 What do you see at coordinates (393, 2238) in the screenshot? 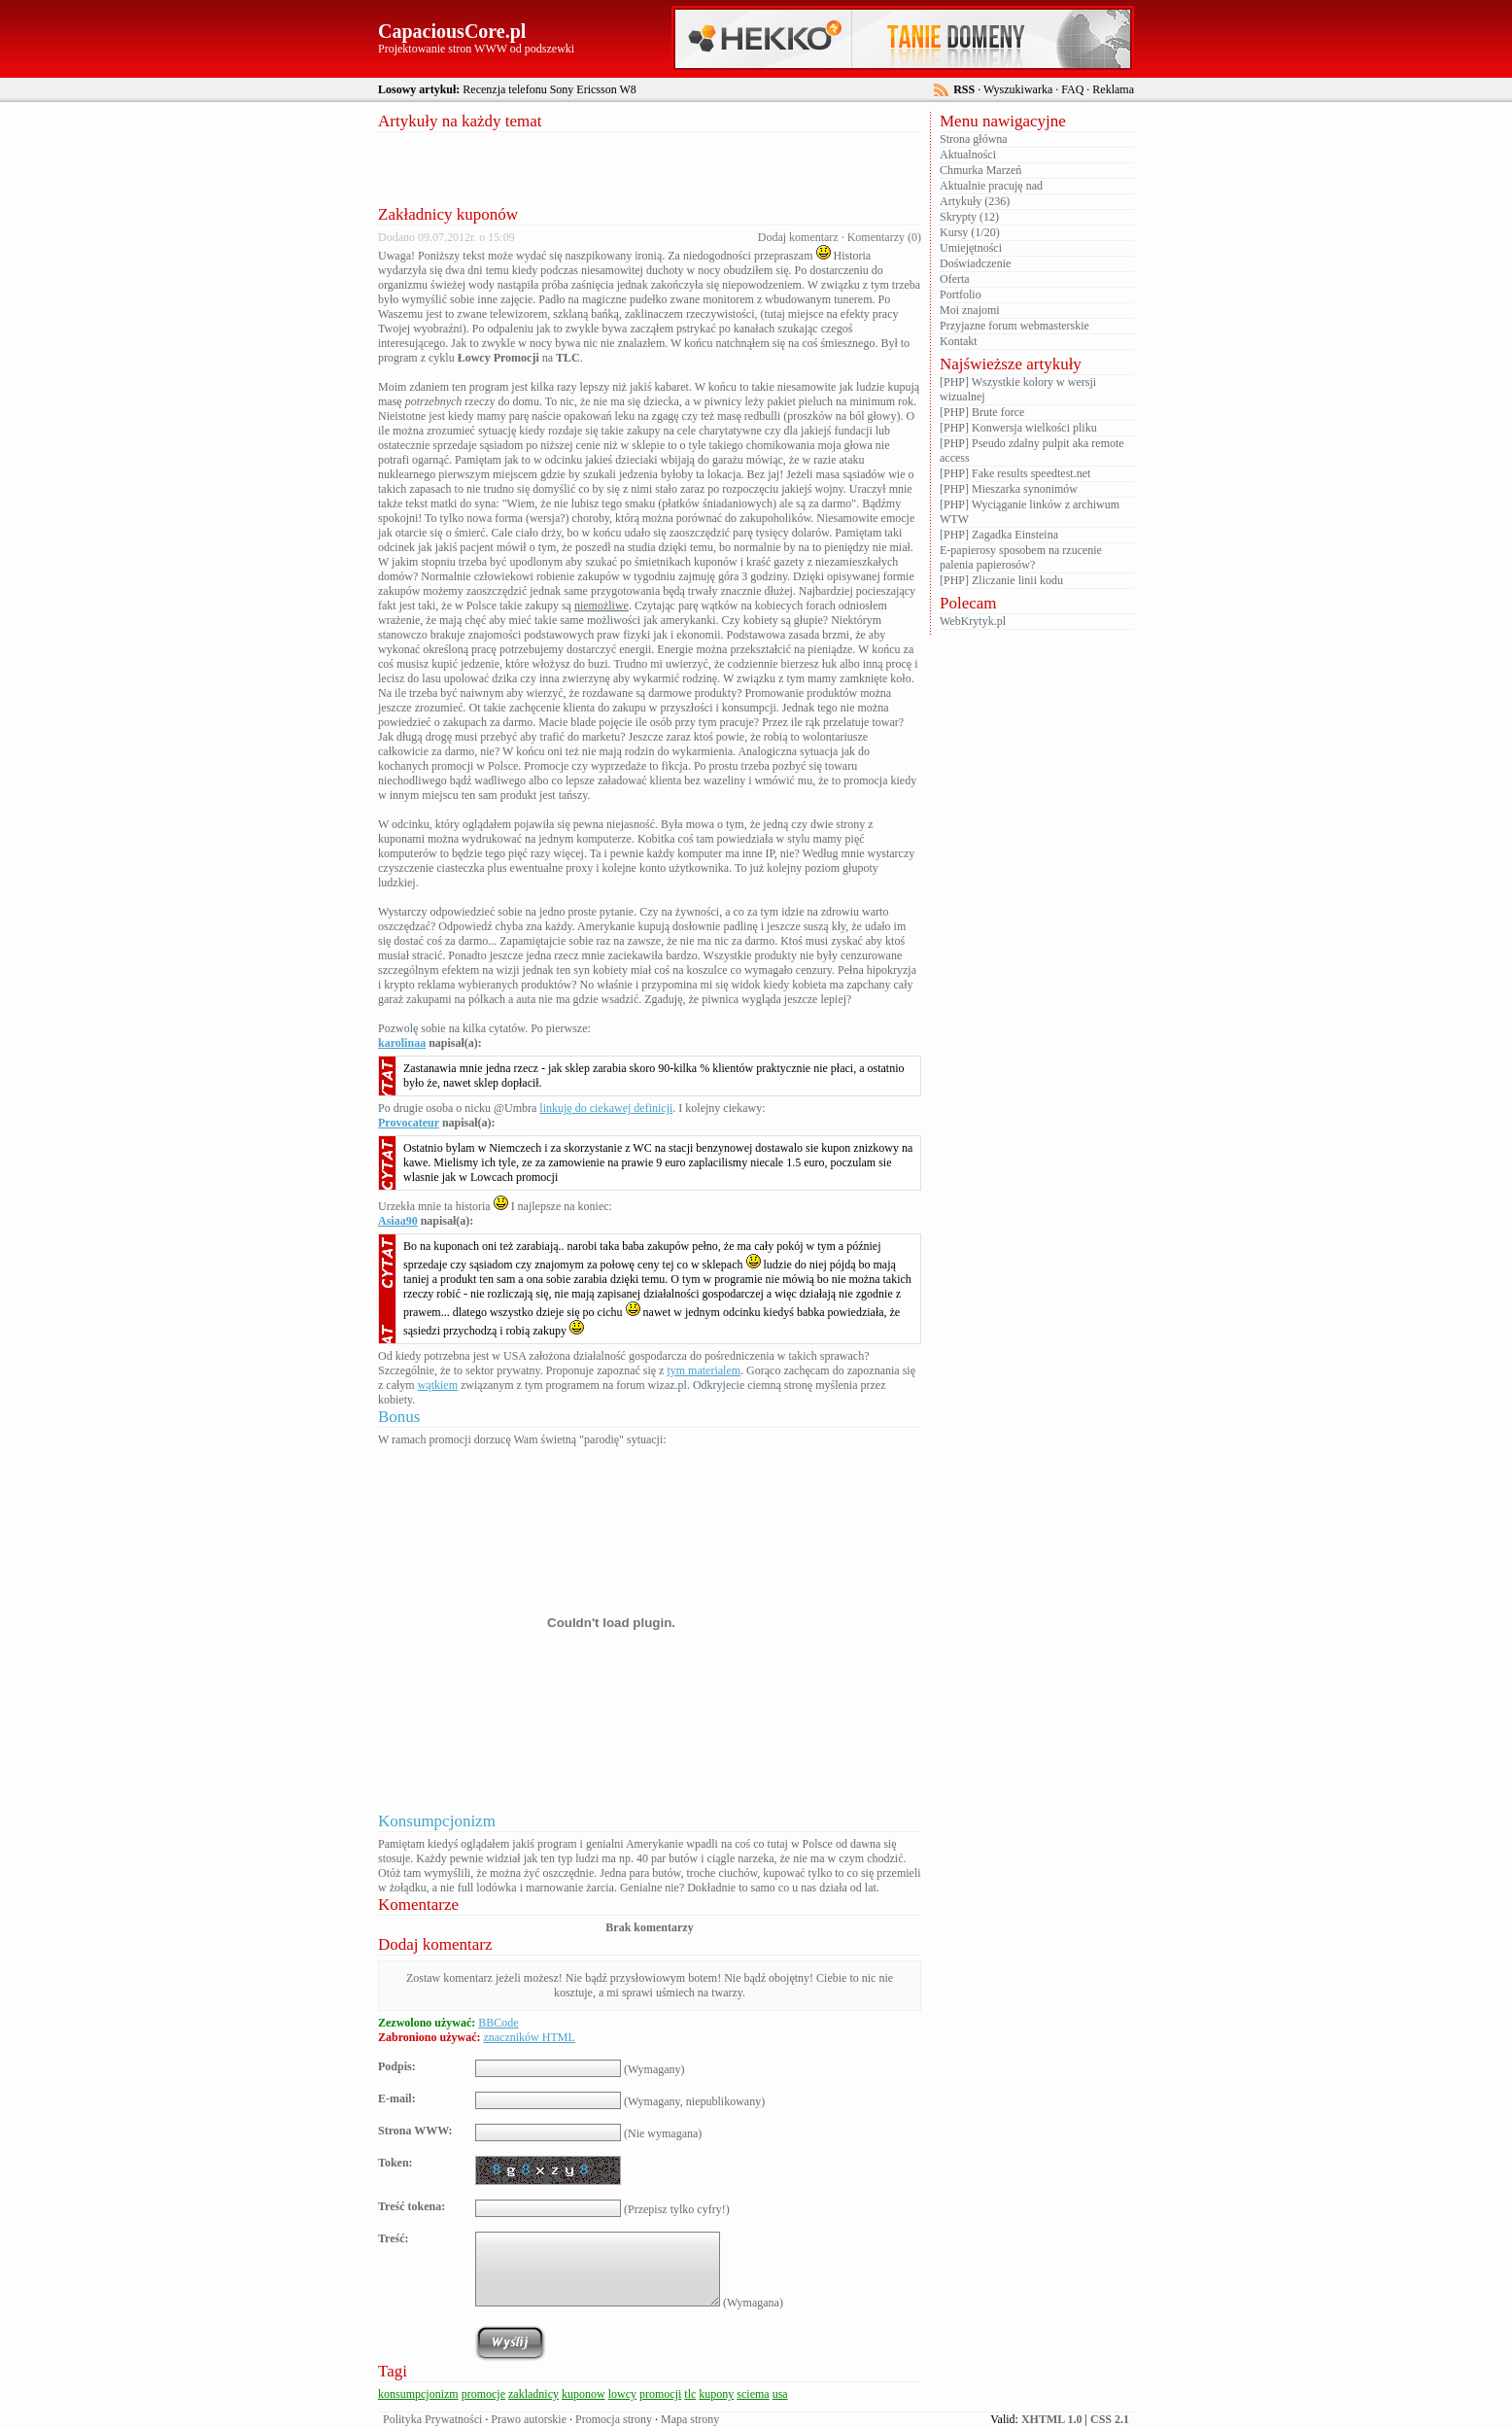
I see `Treść:` at bounding box center [393, 2238].